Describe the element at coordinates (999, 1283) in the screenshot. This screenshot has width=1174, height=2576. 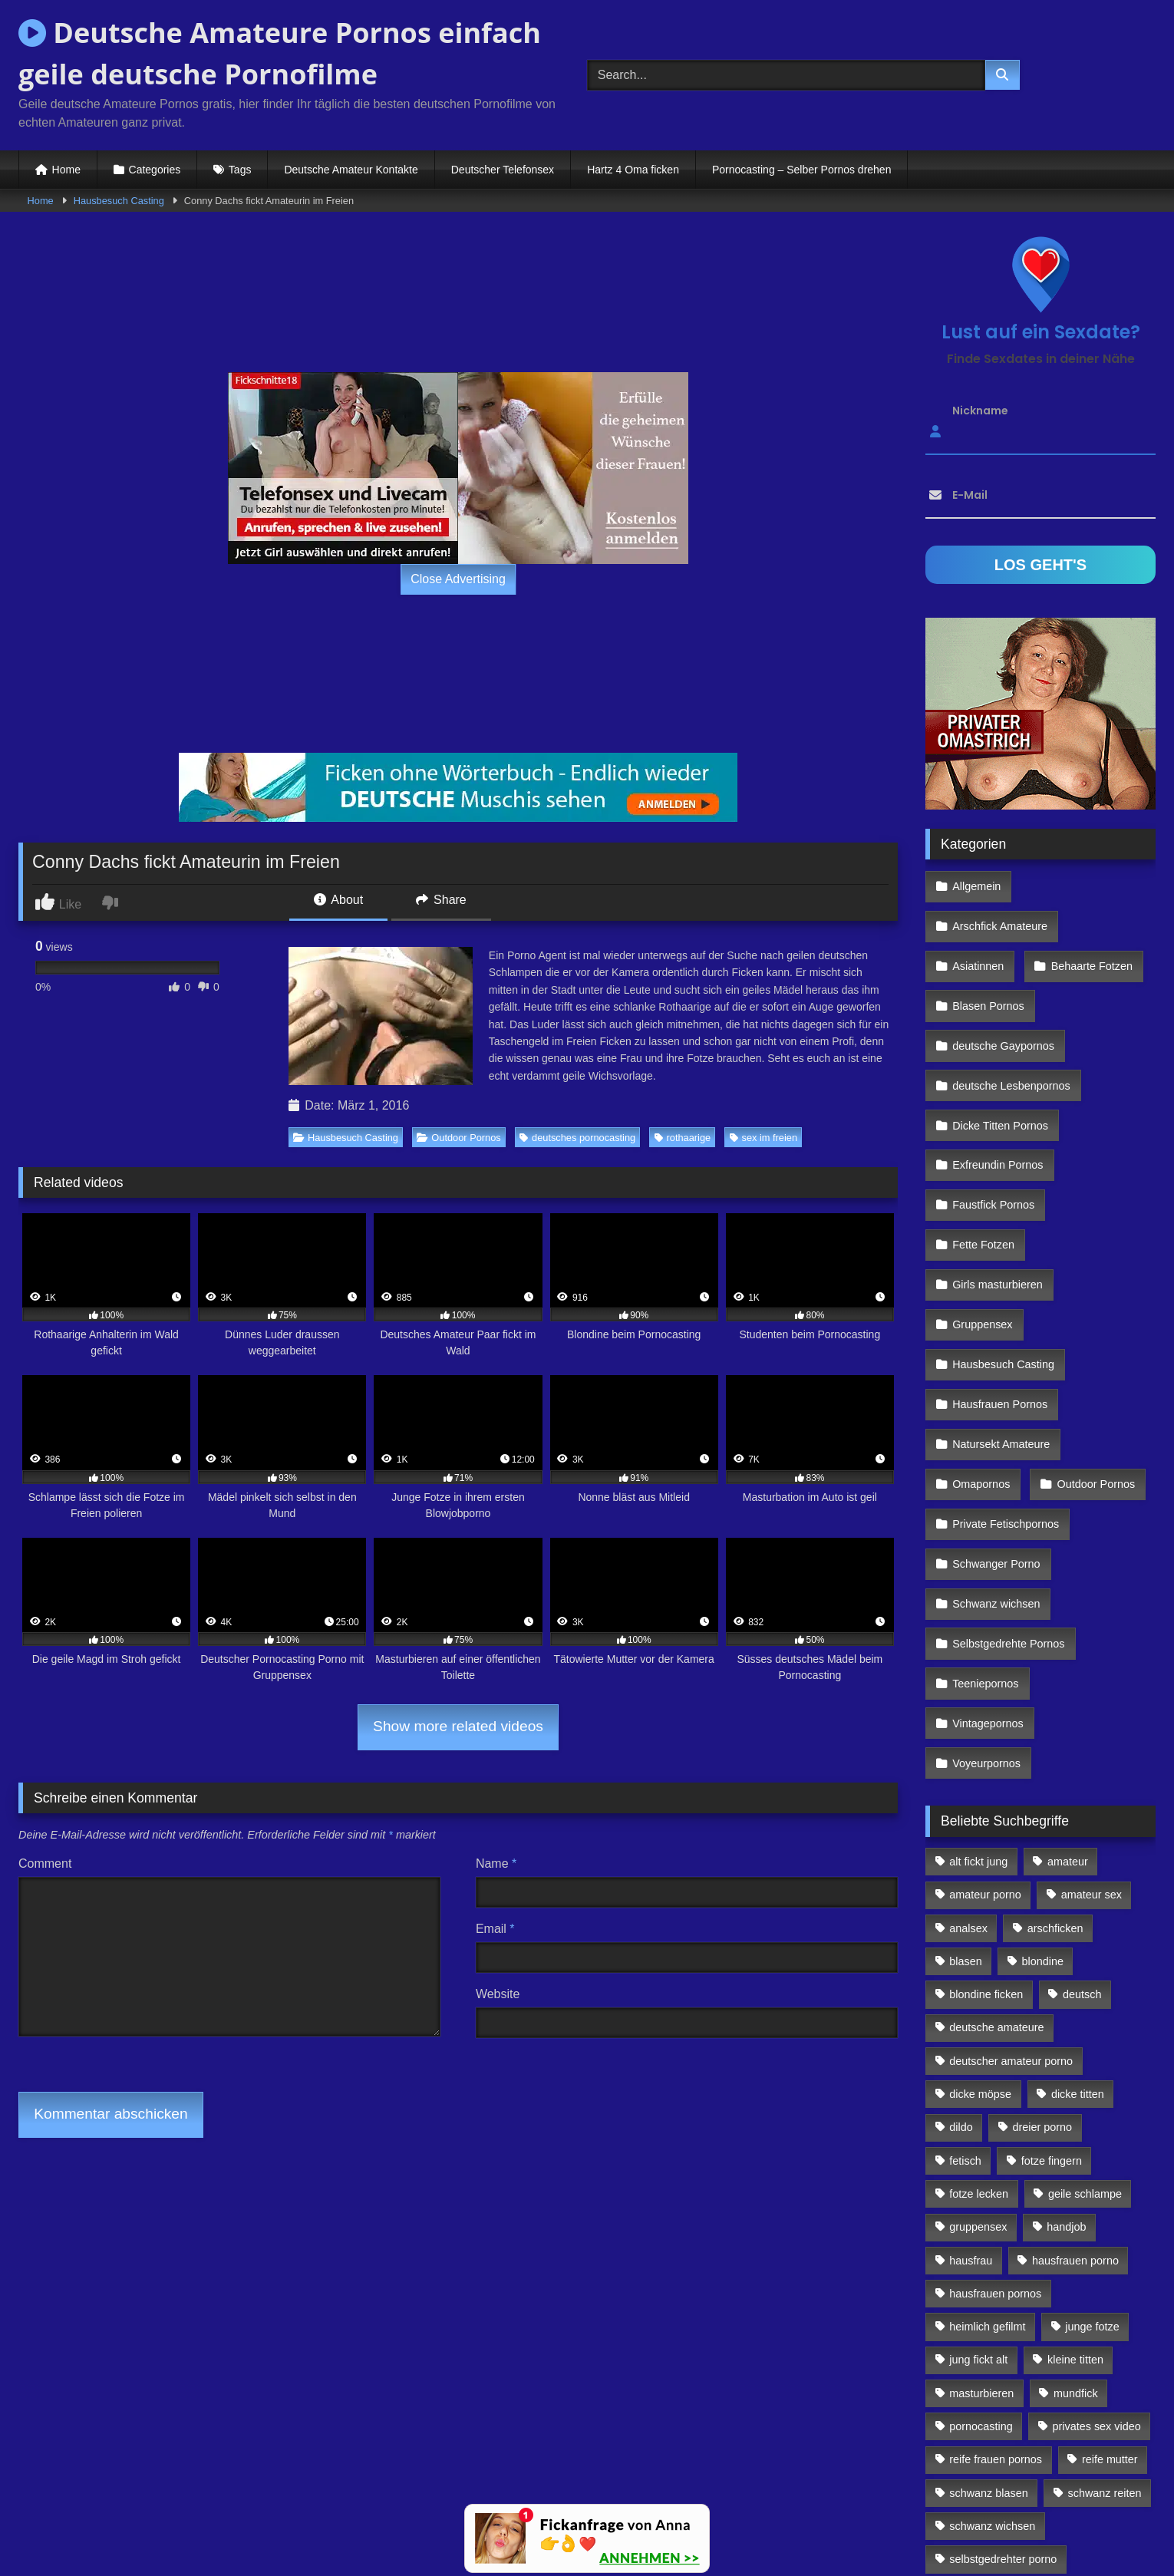
I see `Hausfrauen Pornos` at that location.